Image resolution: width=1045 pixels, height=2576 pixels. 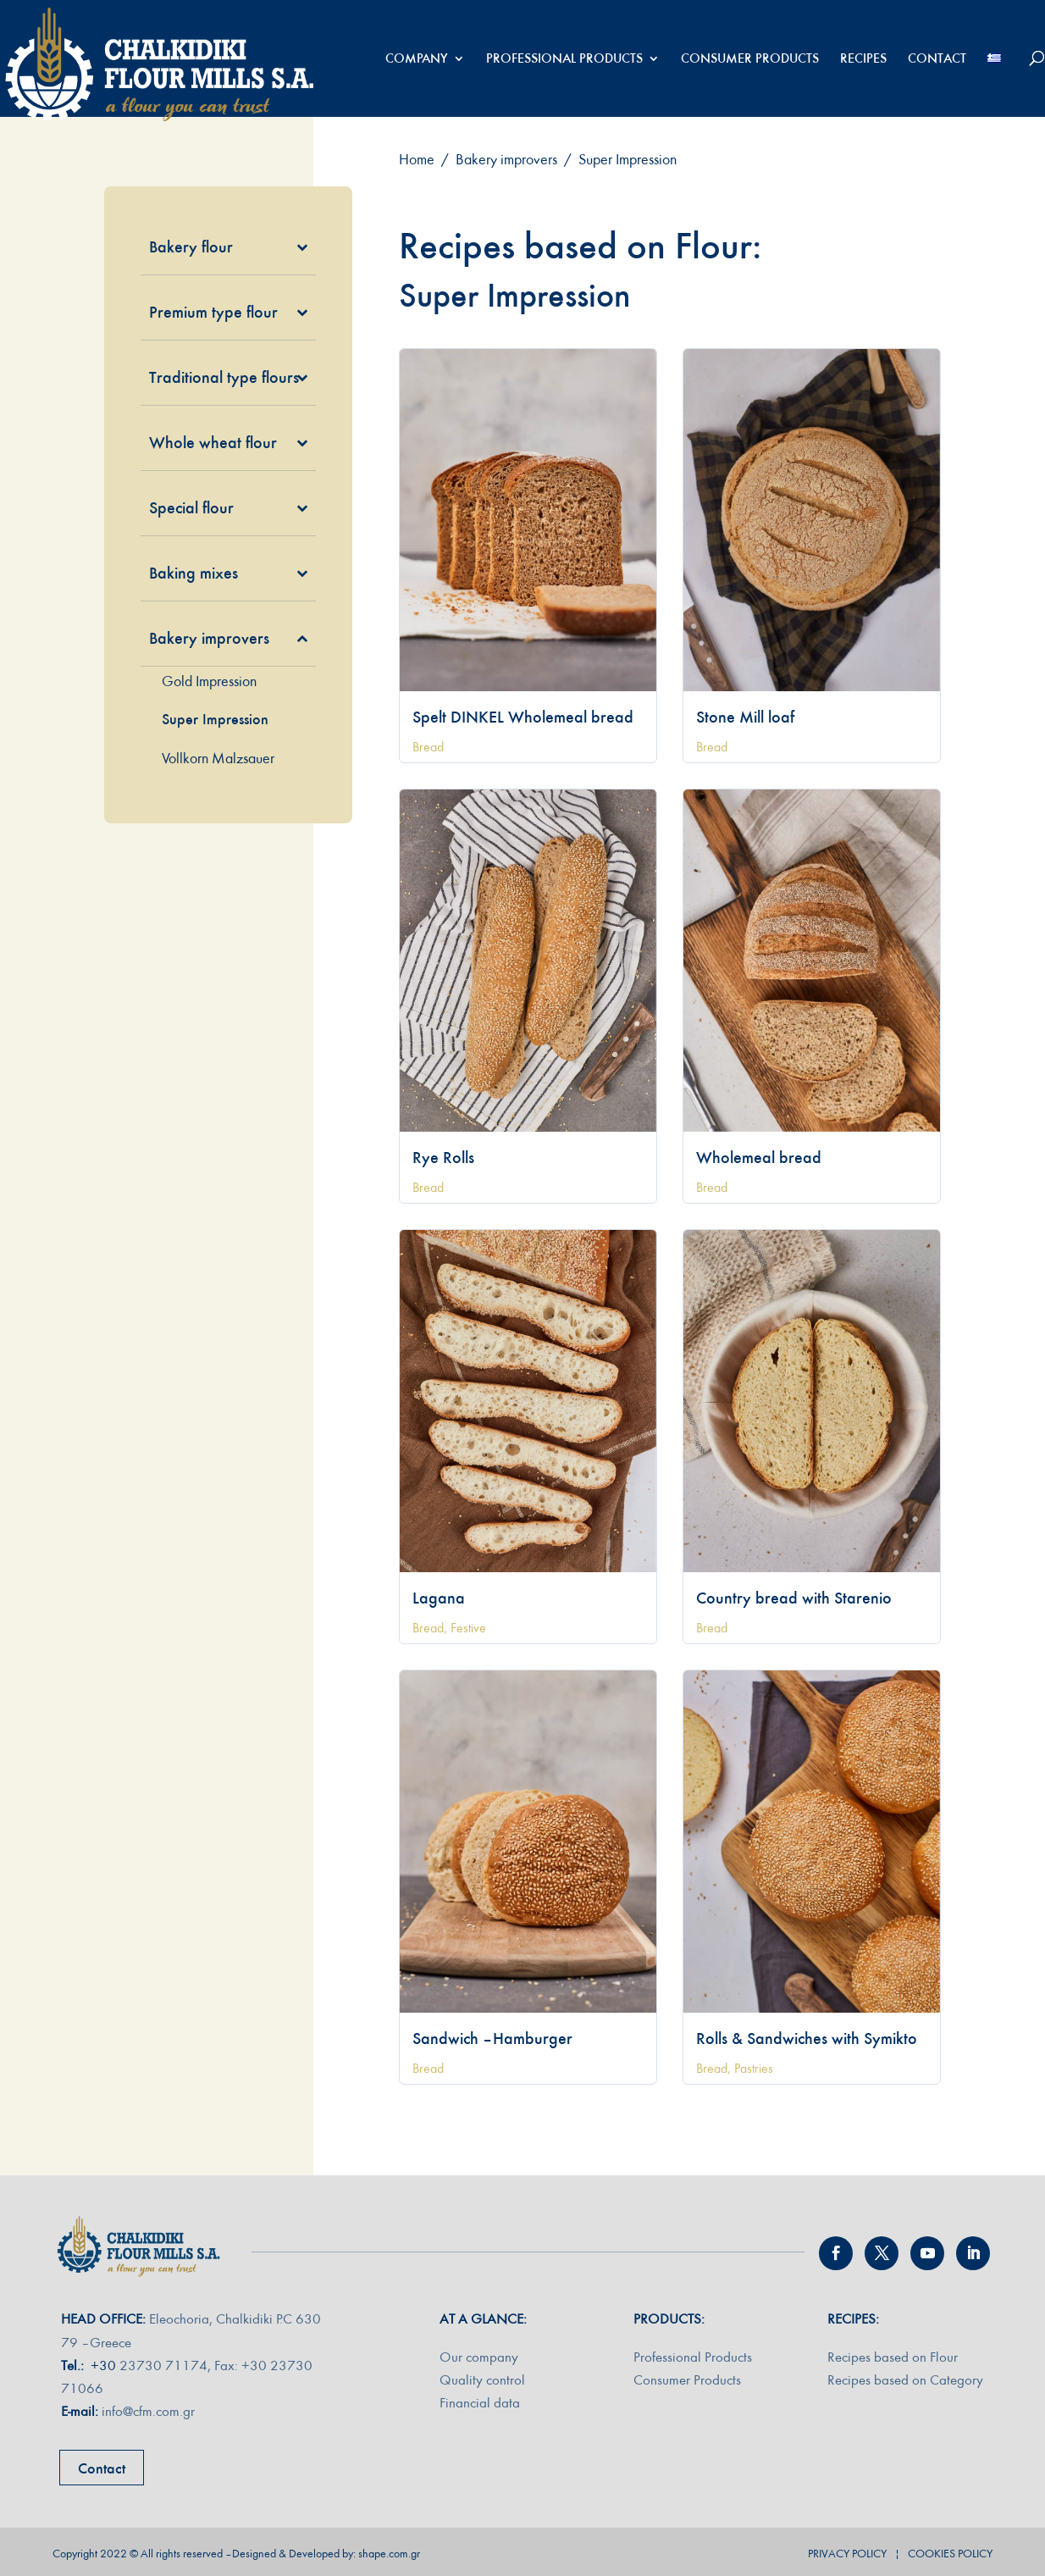 I want to click on Consumer Products, so click(x=687, y=2380).